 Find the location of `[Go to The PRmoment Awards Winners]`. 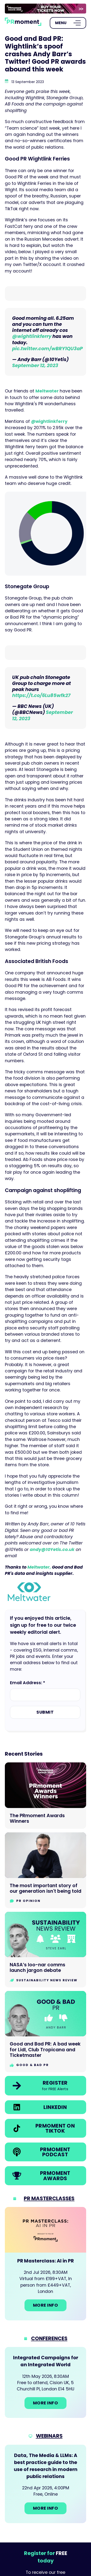

[Go to The PRmoment Awards Winners] is located at coordinates (45, 1795).